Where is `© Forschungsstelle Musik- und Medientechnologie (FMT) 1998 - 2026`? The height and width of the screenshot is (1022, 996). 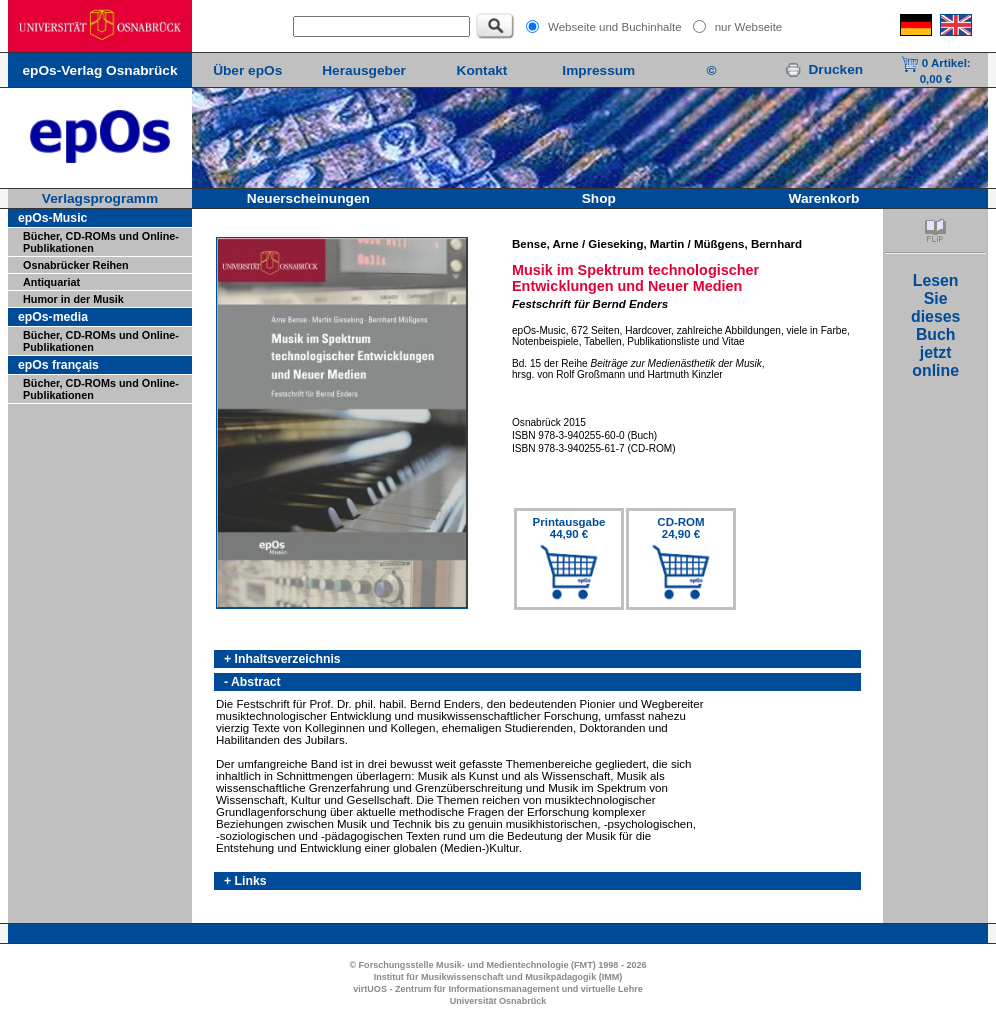
© Forschungsstelle Musik- und Medientechnologie (FMT) 1998 - 2026 is located at coordinates (497, 965).